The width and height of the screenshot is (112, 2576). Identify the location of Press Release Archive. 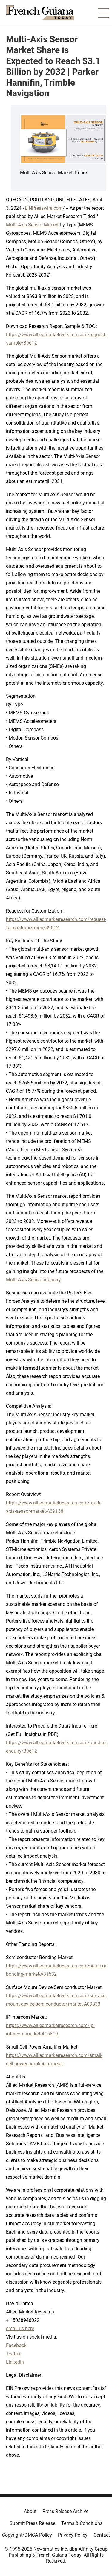
(65, 2511).